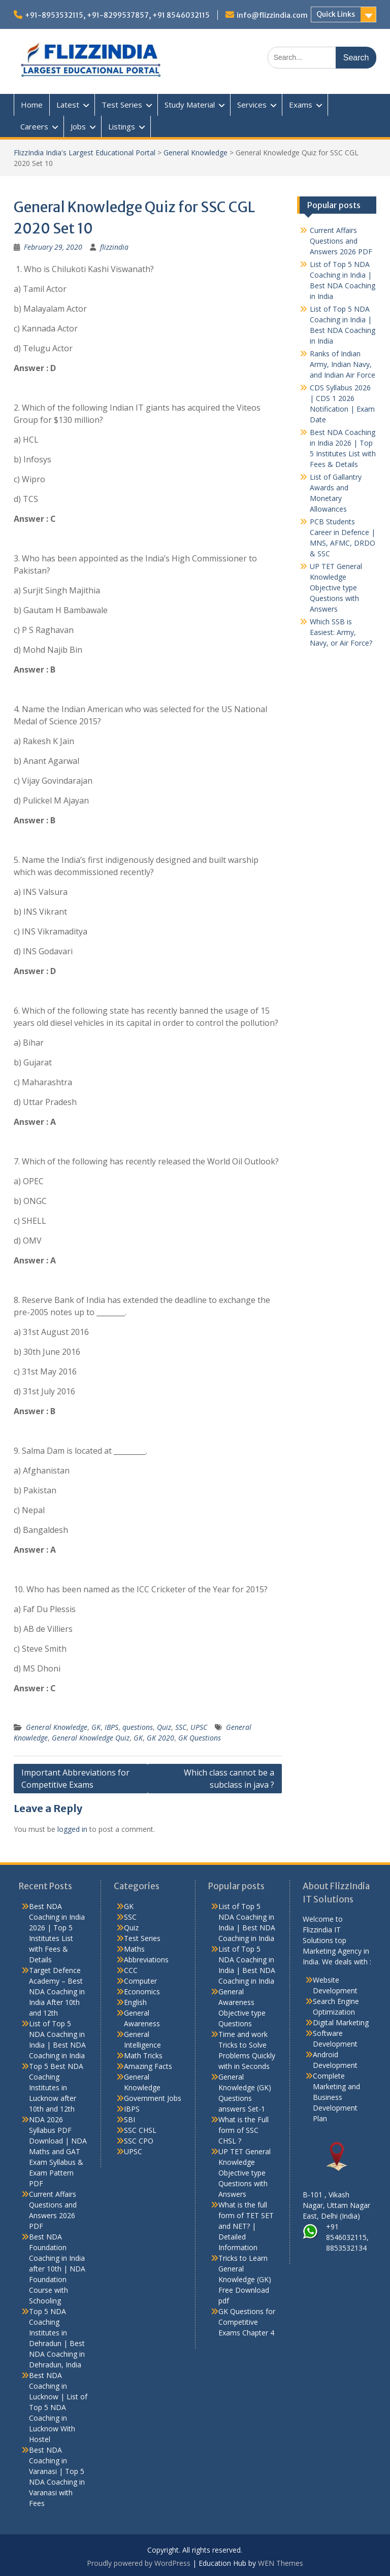 The height and width of the screenshot is (2576, 390). Describe the element at coordinates (129, 2119) in the screenshot. I see `SBI` at that location.